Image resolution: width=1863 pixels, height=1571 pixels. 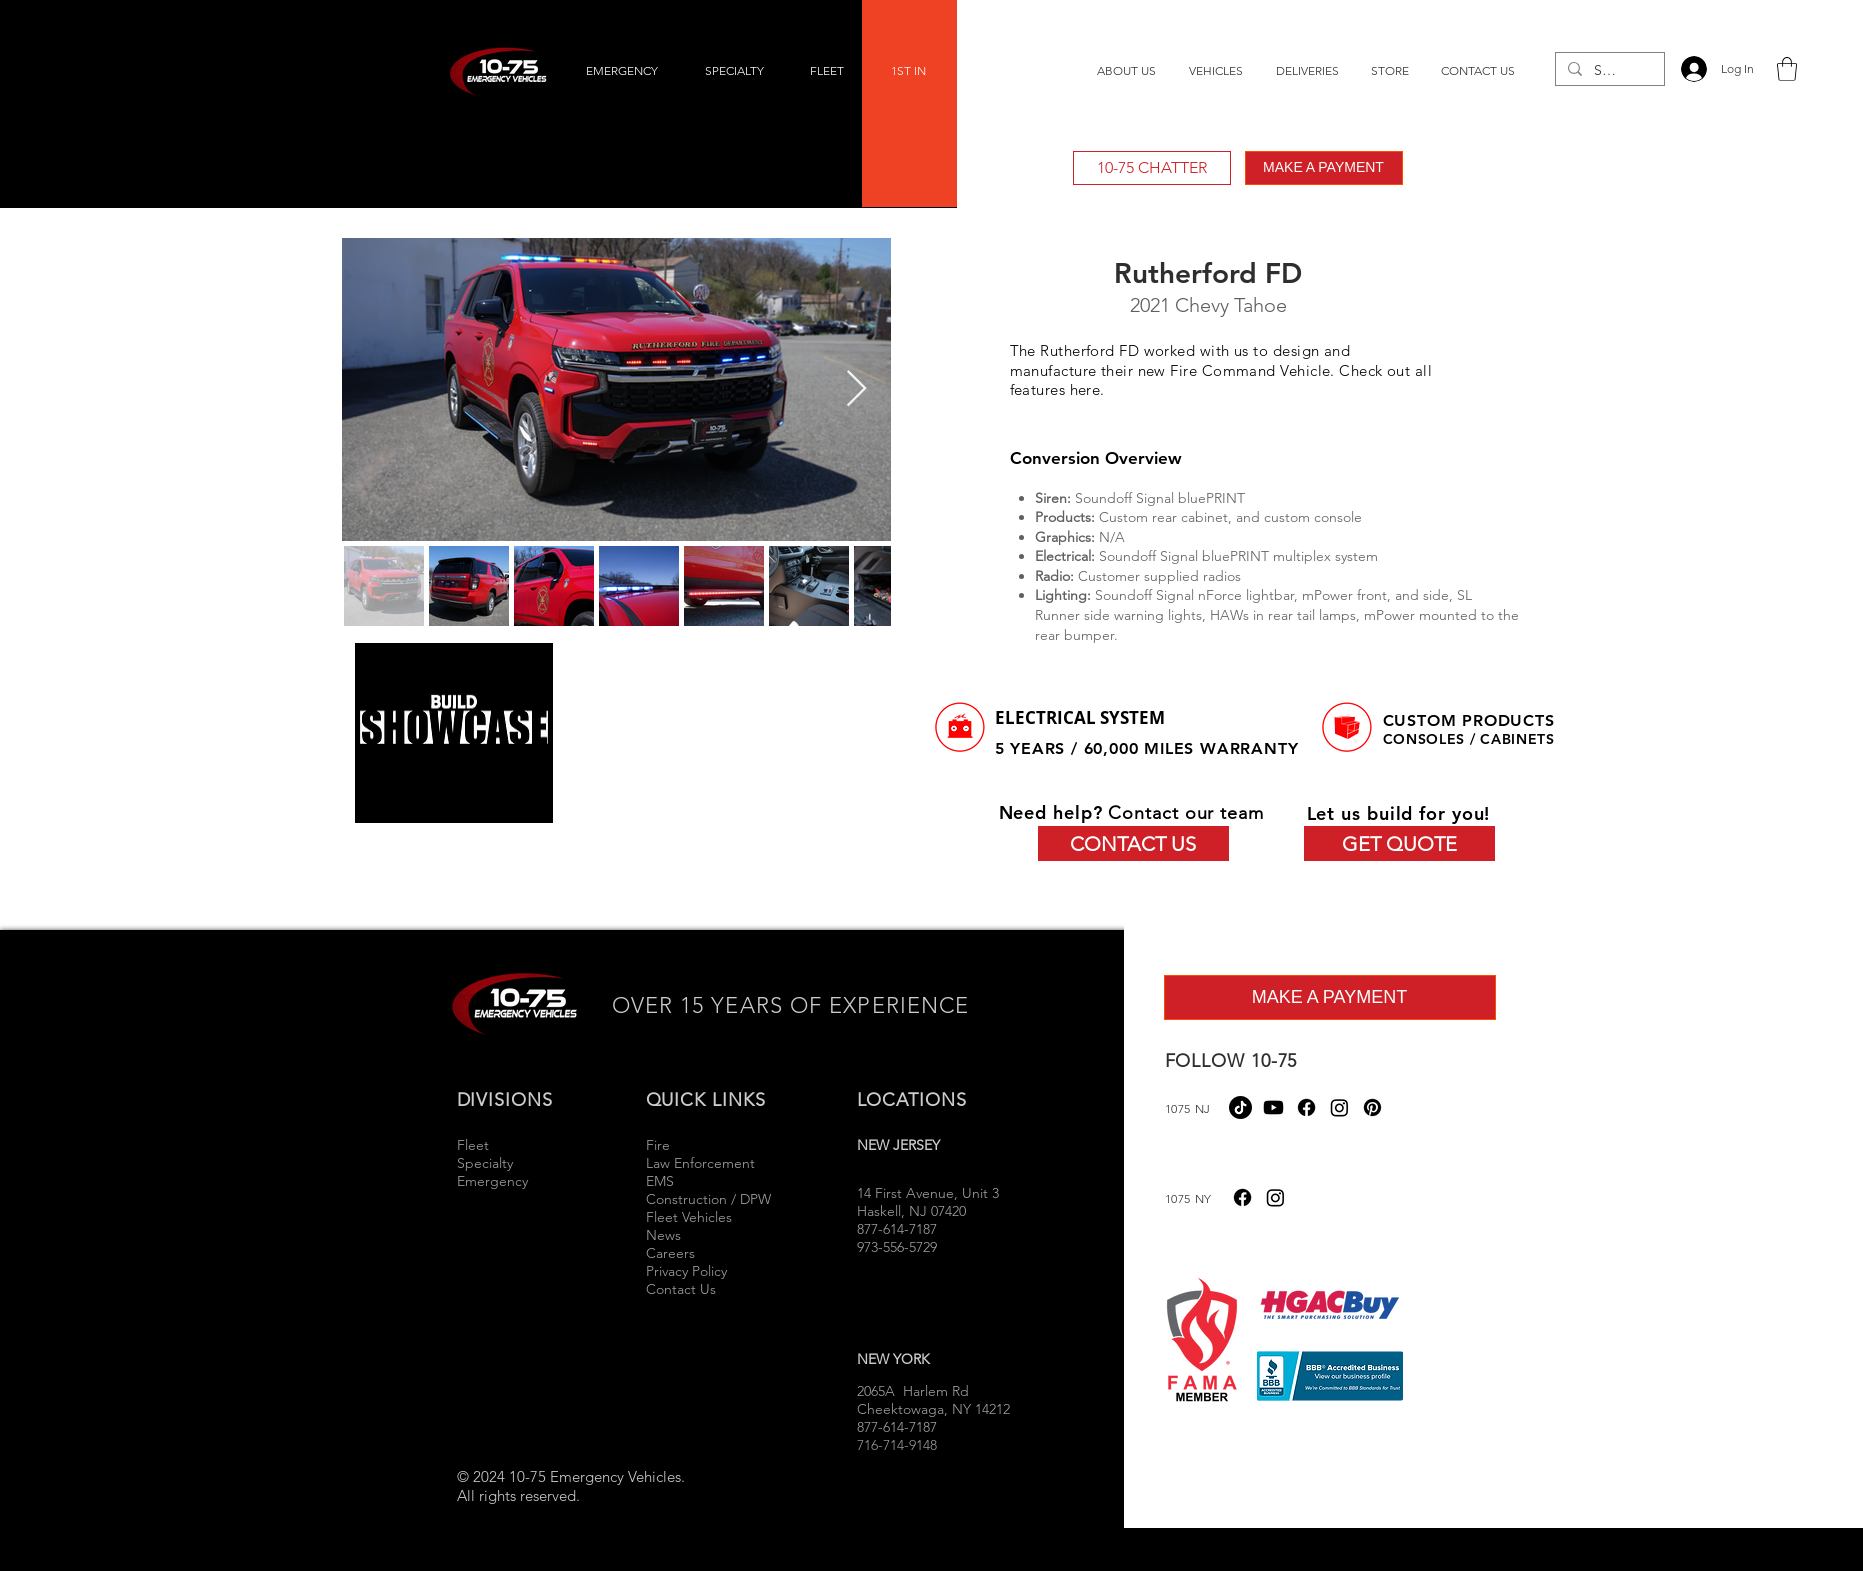 What do you see at coordinates (1399, 843) in the screenshot?
I see `[GET QUOTE]` at bounding box center [1399, 843].